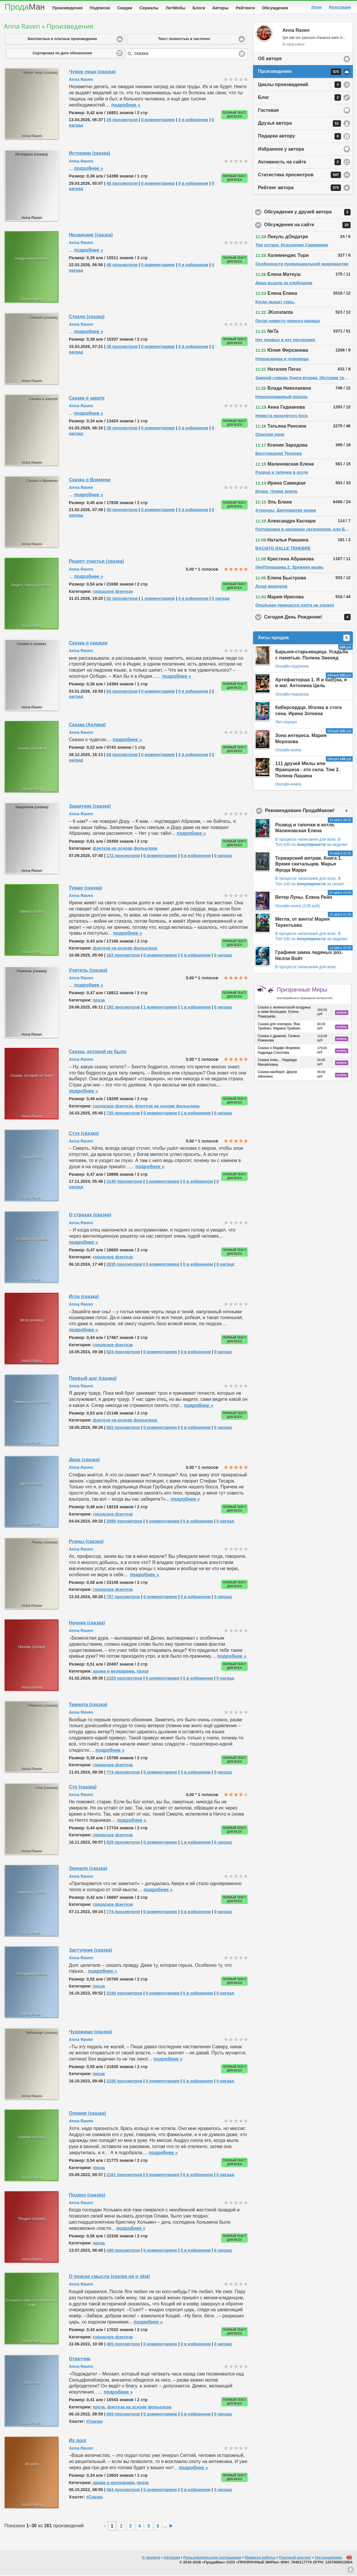 The image size is (357, 2576). I want to click on Друзья автора, so click(299, 124).